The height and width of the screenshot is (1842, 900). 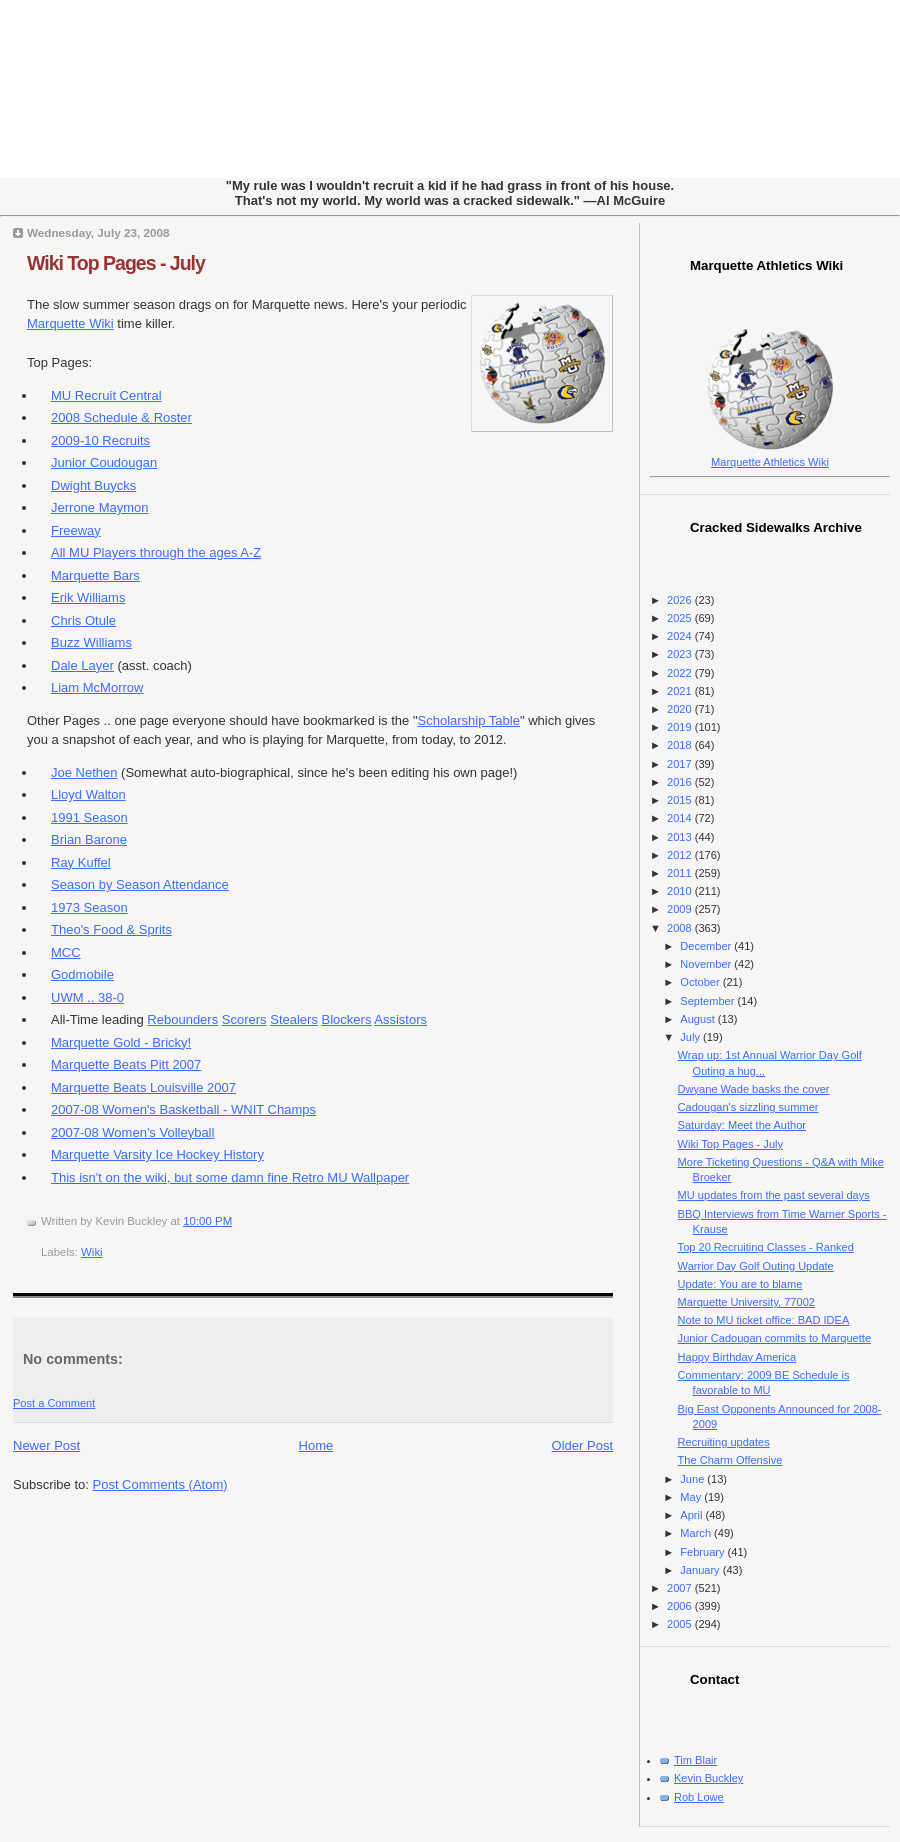 I want to click on June, so click(x=693, y=1479).